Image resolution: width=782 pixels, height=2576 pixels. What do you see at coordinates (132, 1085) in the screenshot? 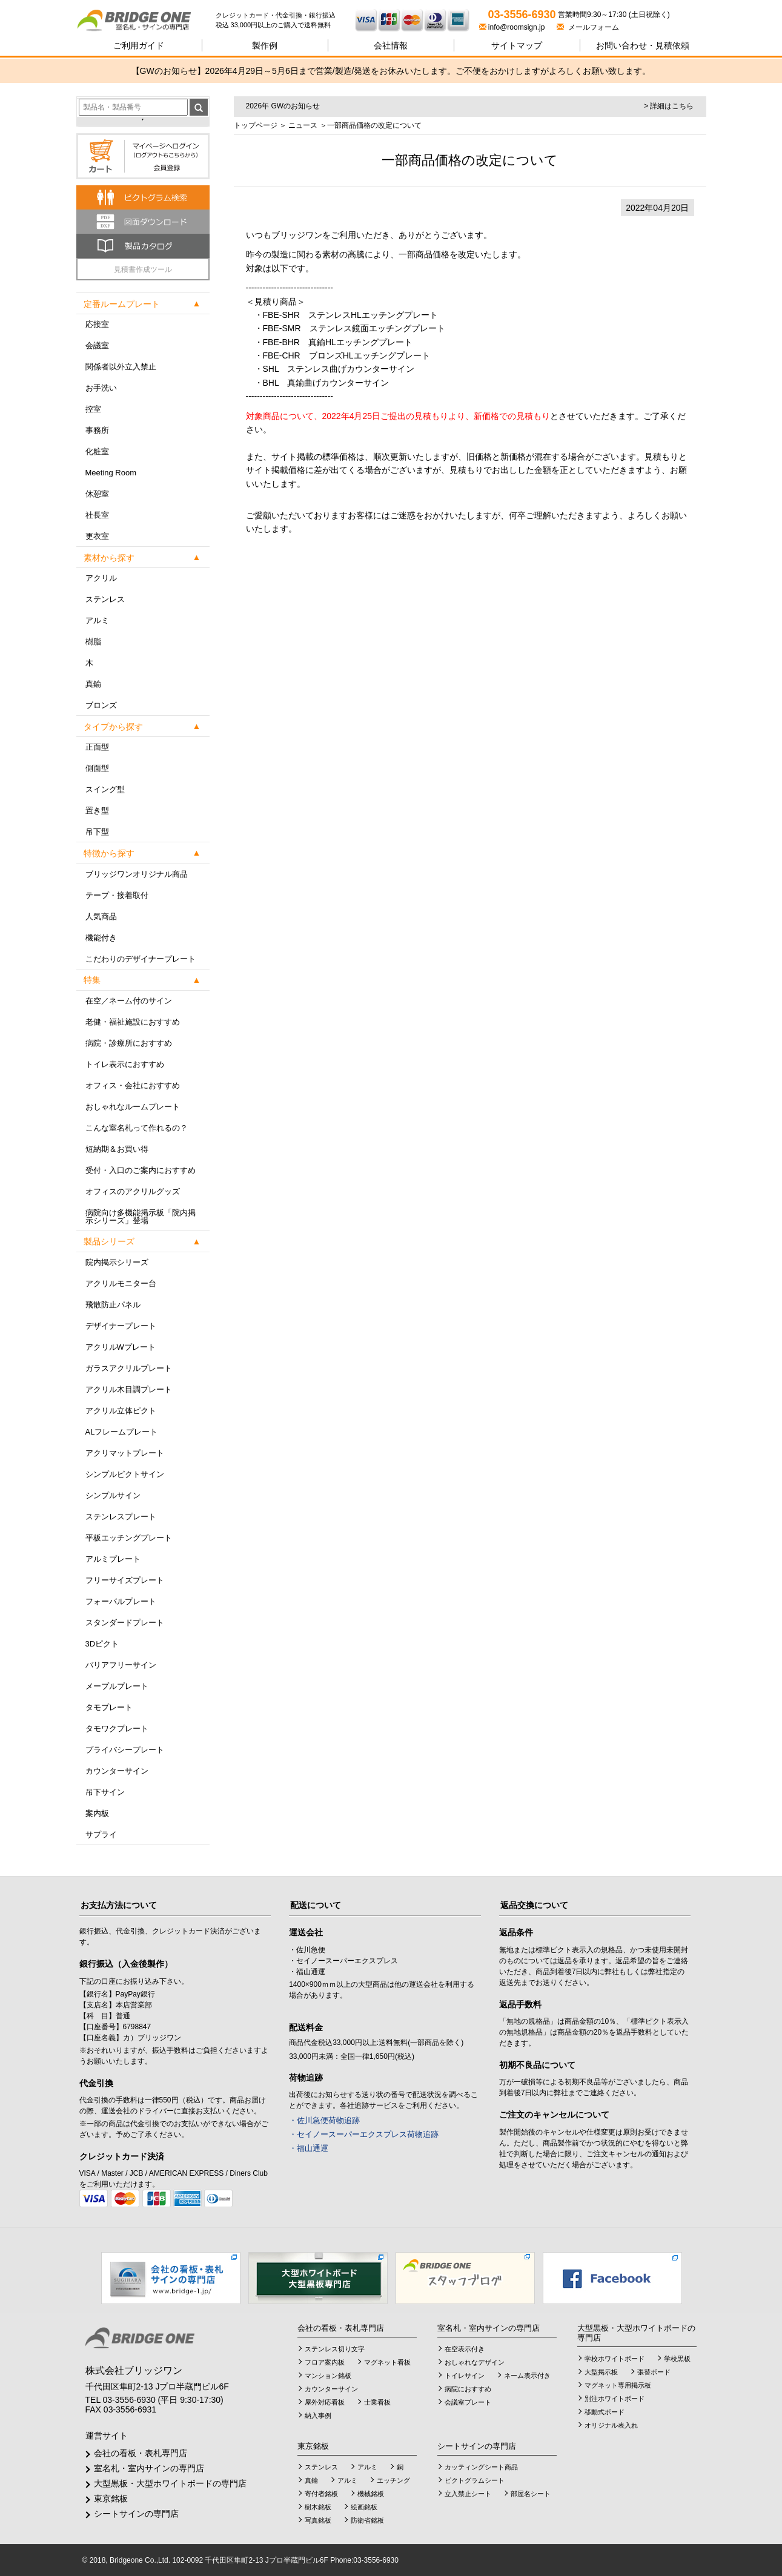
I see `オフィス・会社におすすめ` at bounding box center [132, 1085].